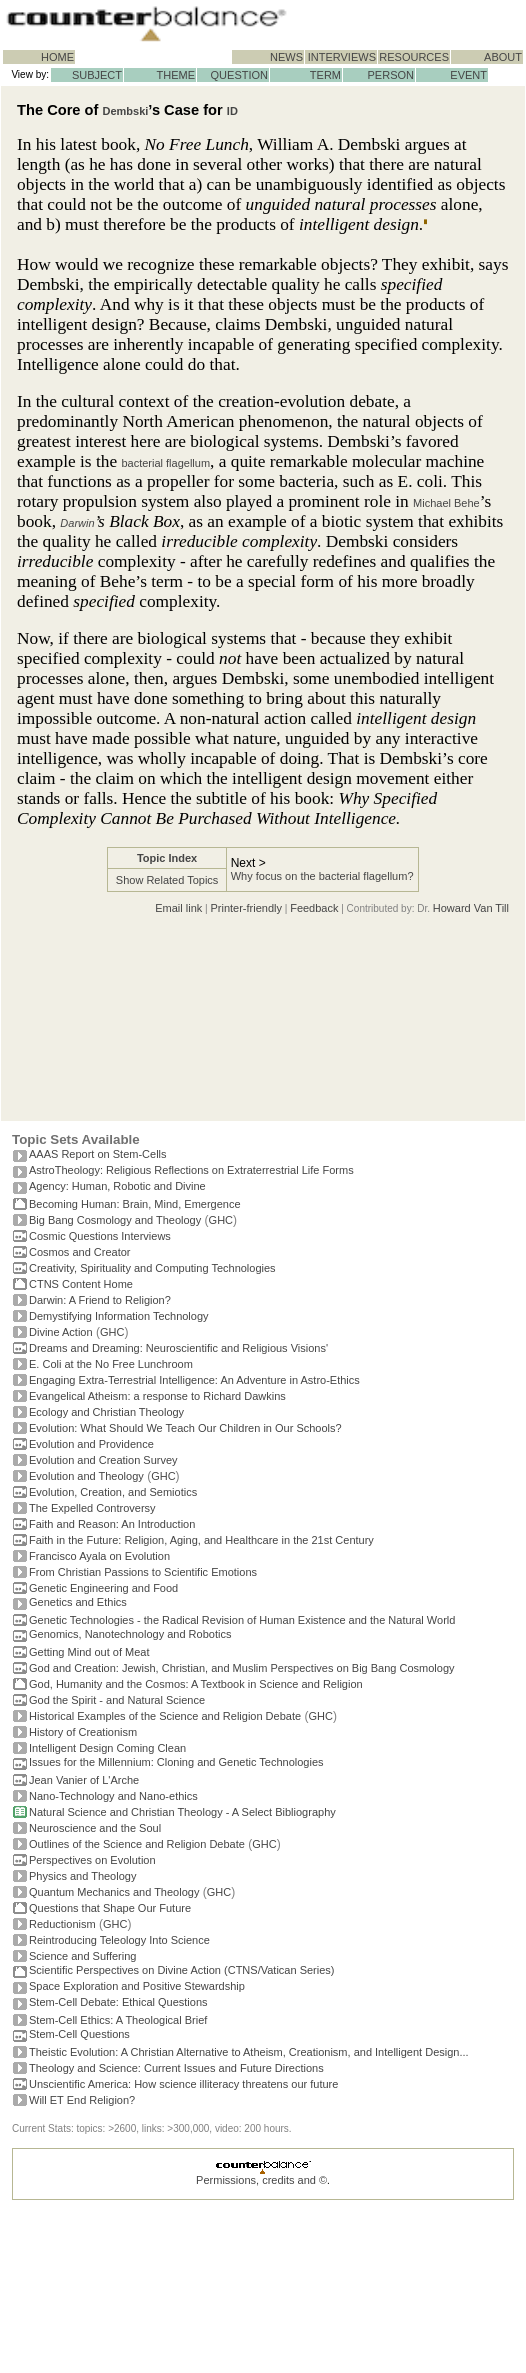 The height and width of the screenshot is (2373, 526). I want to click on Theistic Evolution: A Christian Alternative to Atheism, Creationism, and Intelligent Design..., so click(249, 2052).